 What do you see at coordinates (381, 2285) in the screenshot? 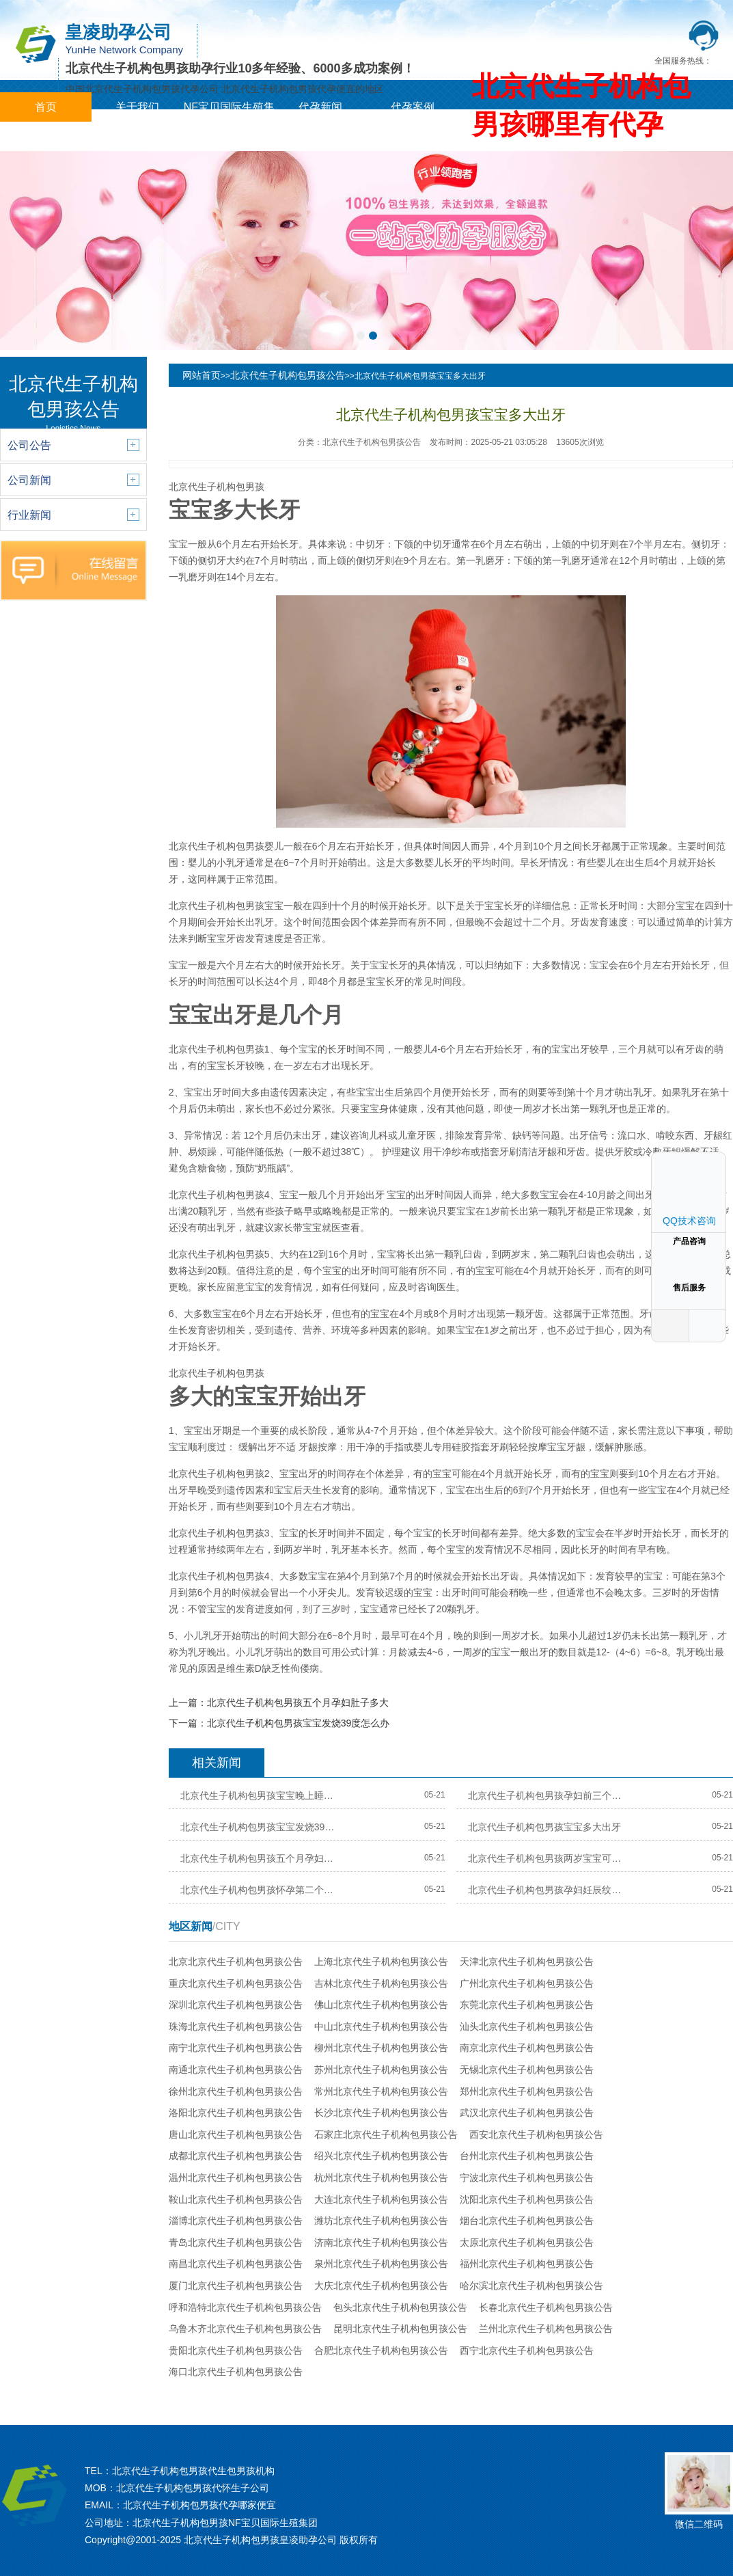
I see `大庆北京代生子机构包男孩公告` at bounding box center [381, 2285].